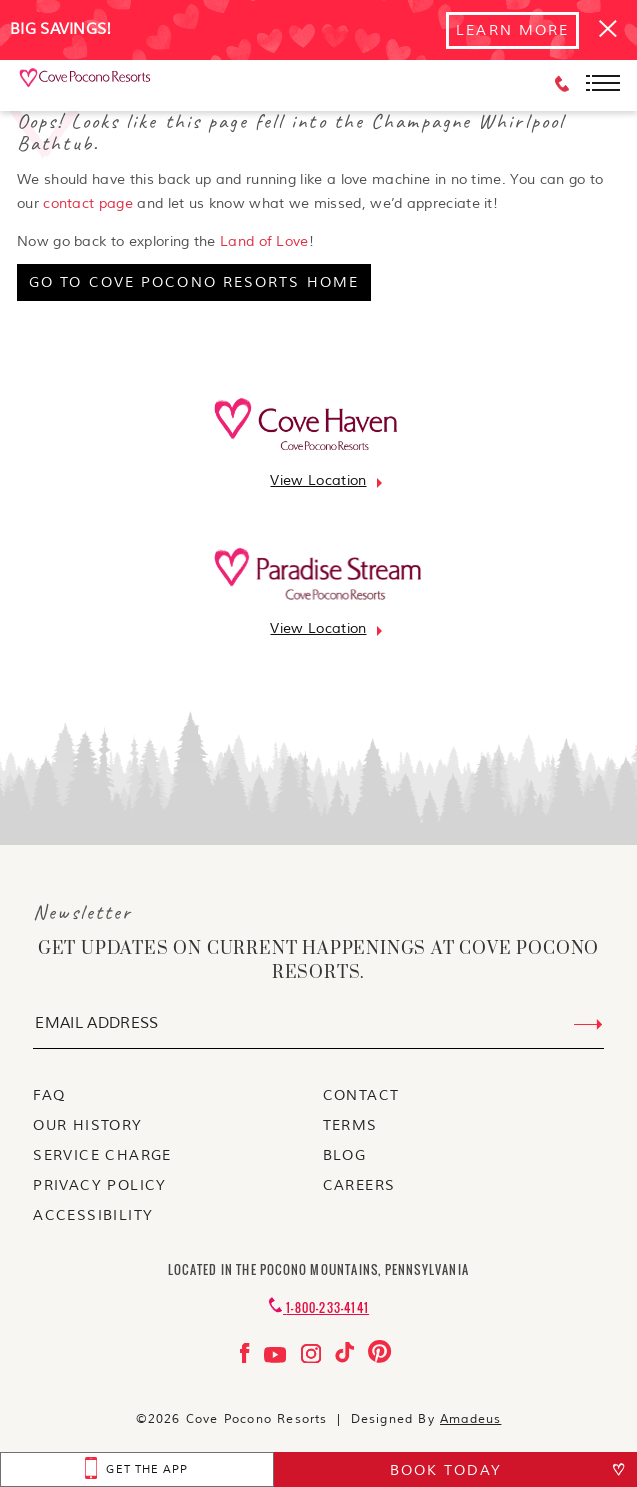 This screenshot has width=637, height=1487. Describe the element at coordinates (277, 1358) in the screenshot. I see `[Check on youtube Opens in a new tab]` at that location.